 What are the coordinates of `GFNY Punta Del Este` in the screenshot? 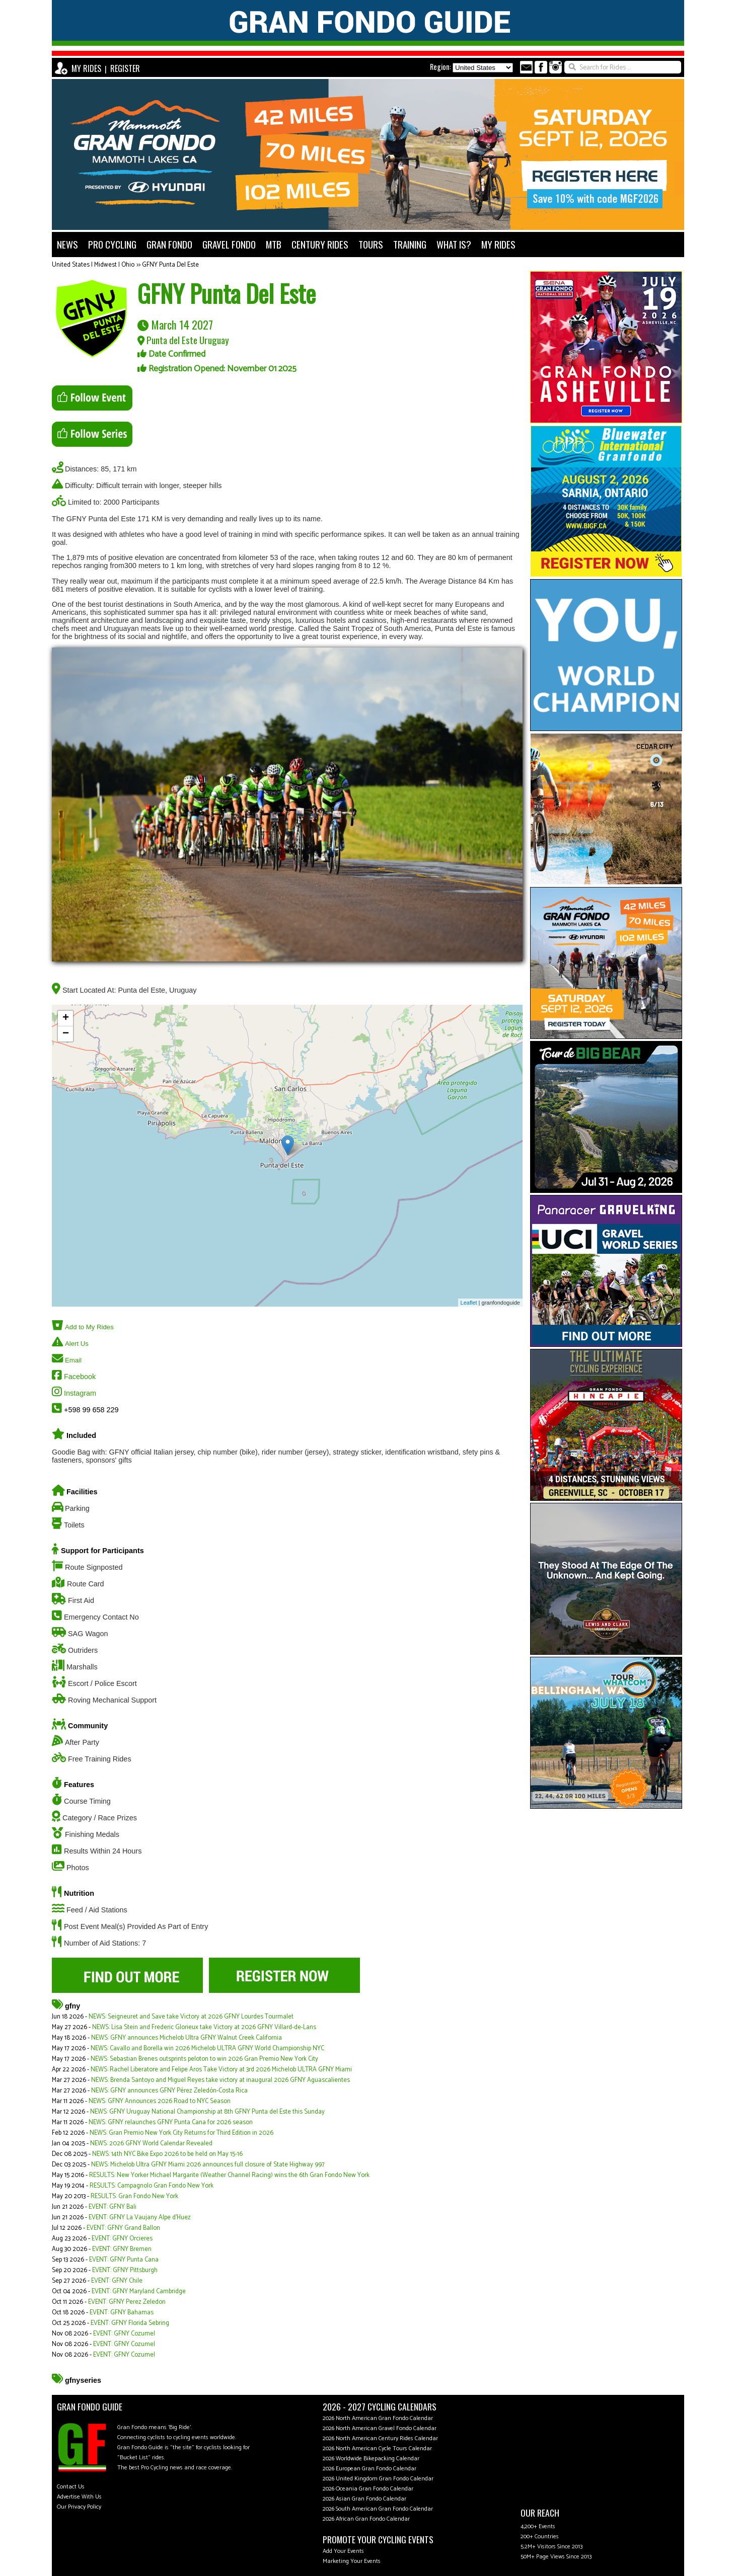 It's located at (170, 265).